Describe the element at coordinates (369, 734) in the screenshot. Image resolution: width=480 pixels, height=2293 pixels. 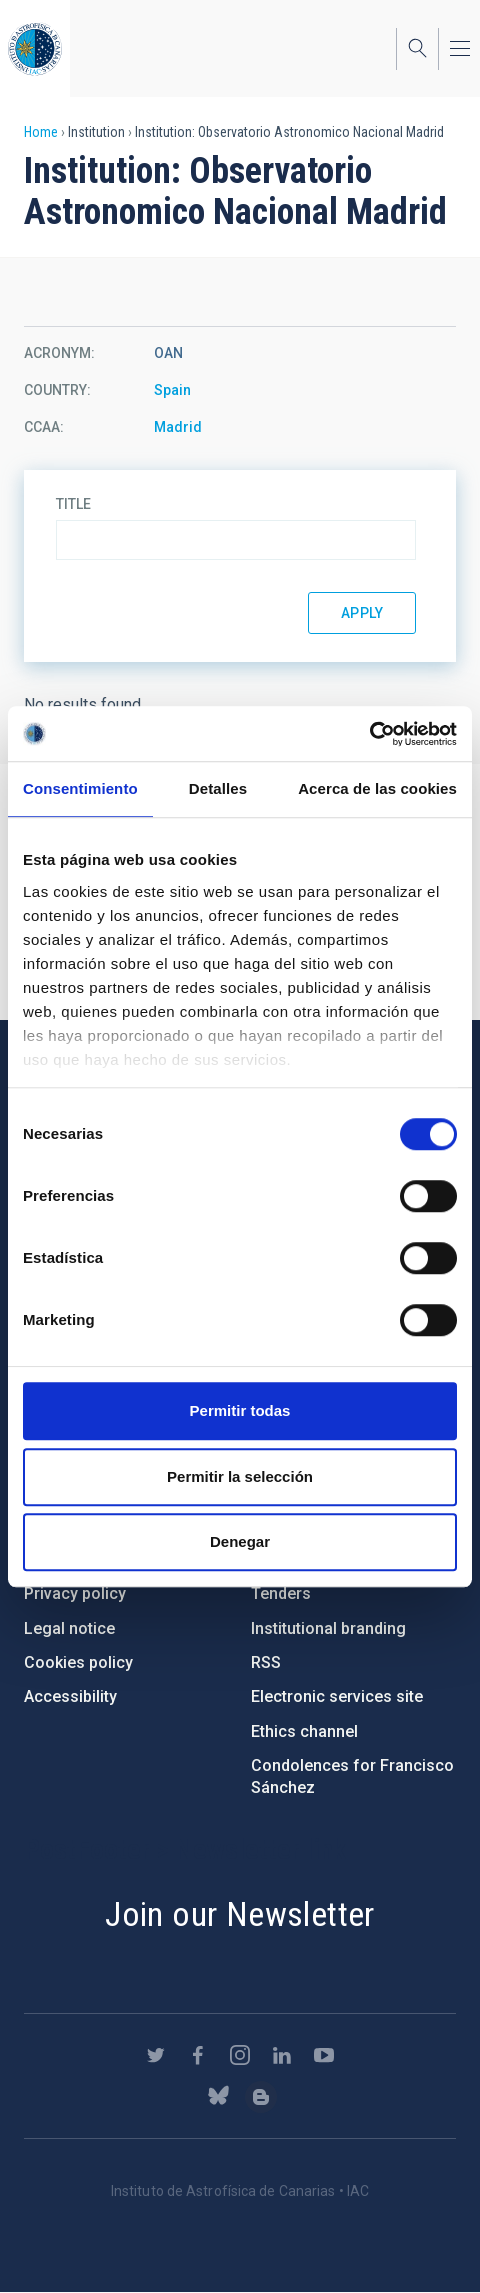
I see `[Cookiebot de Usercentrics - se abre en una nueva pestaña]` at that location.